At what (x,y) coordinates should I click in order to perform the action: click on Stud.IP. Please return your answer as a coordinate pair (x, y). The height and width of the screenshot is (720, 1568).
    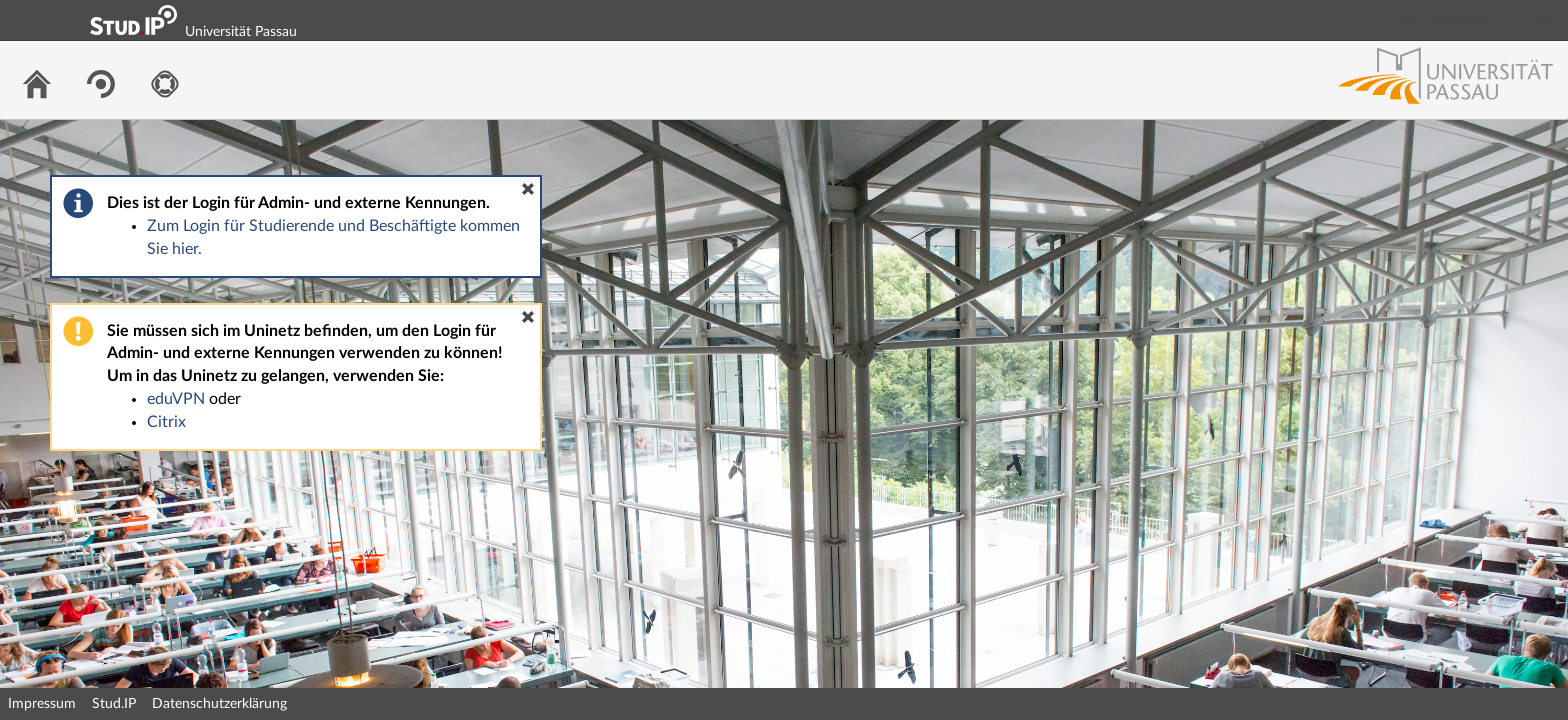
    Looking at the image, I should click on (114, 704).